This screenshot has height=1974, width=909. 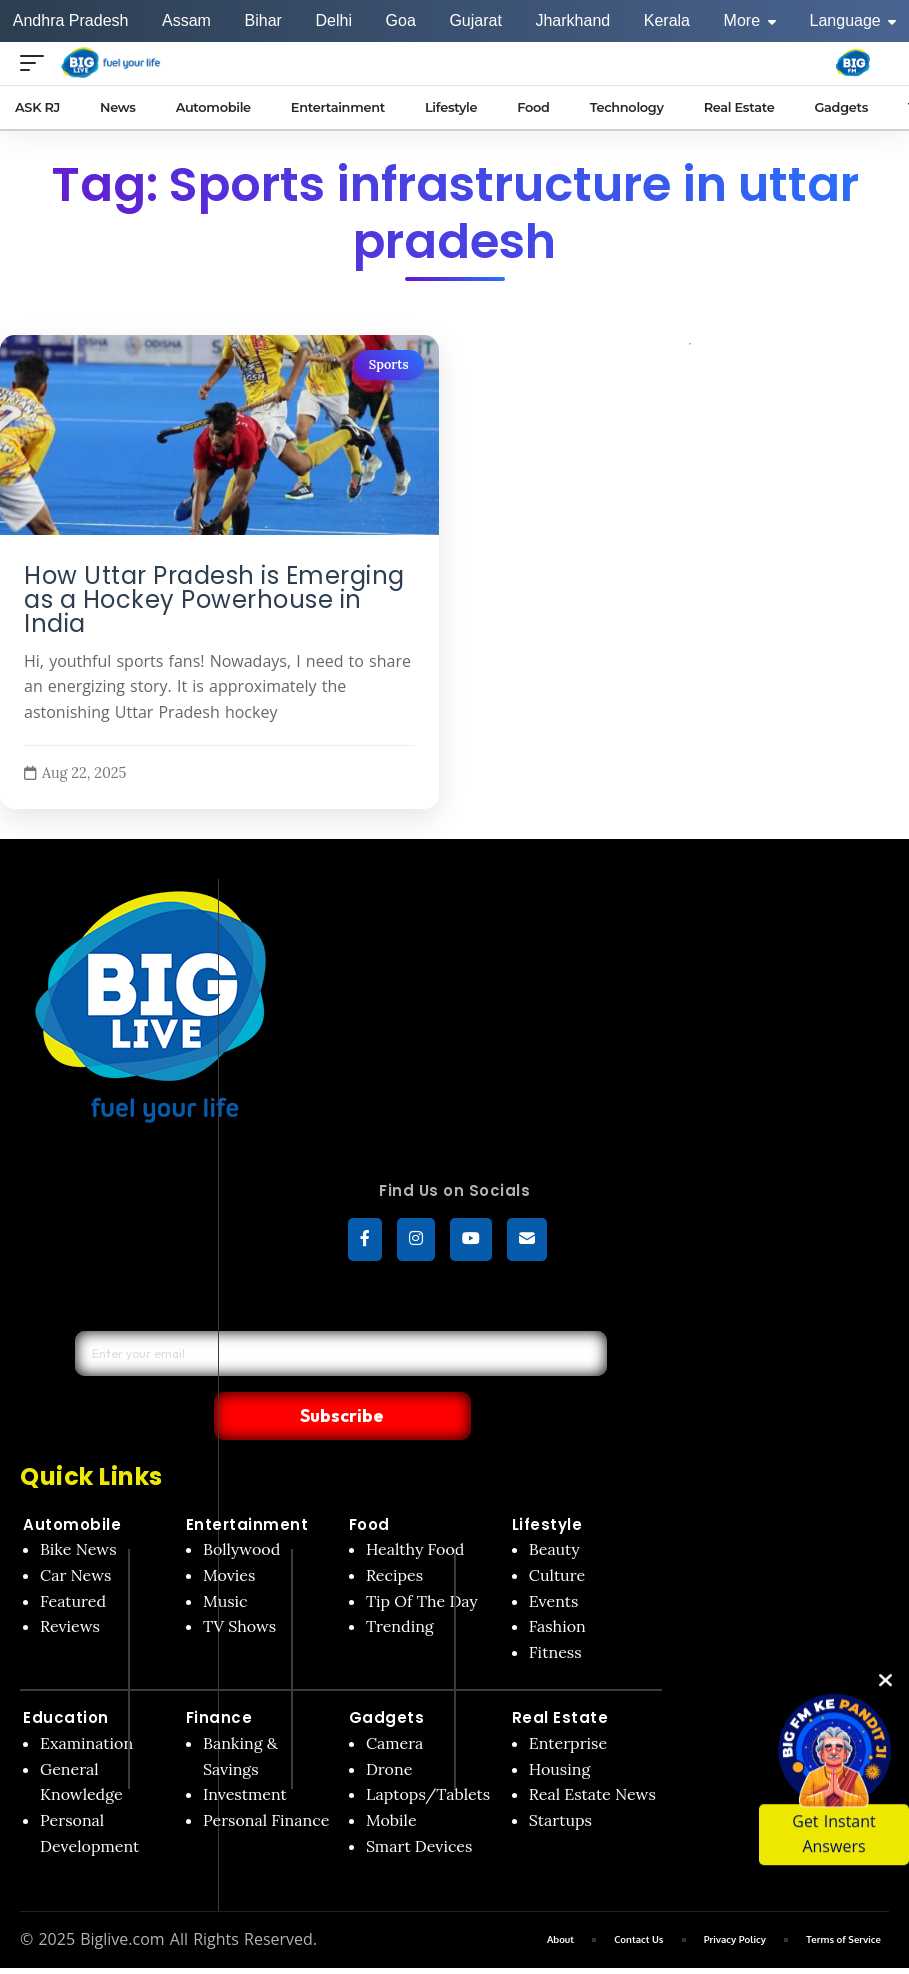 I want to click on More, so click(x=750, y=20).